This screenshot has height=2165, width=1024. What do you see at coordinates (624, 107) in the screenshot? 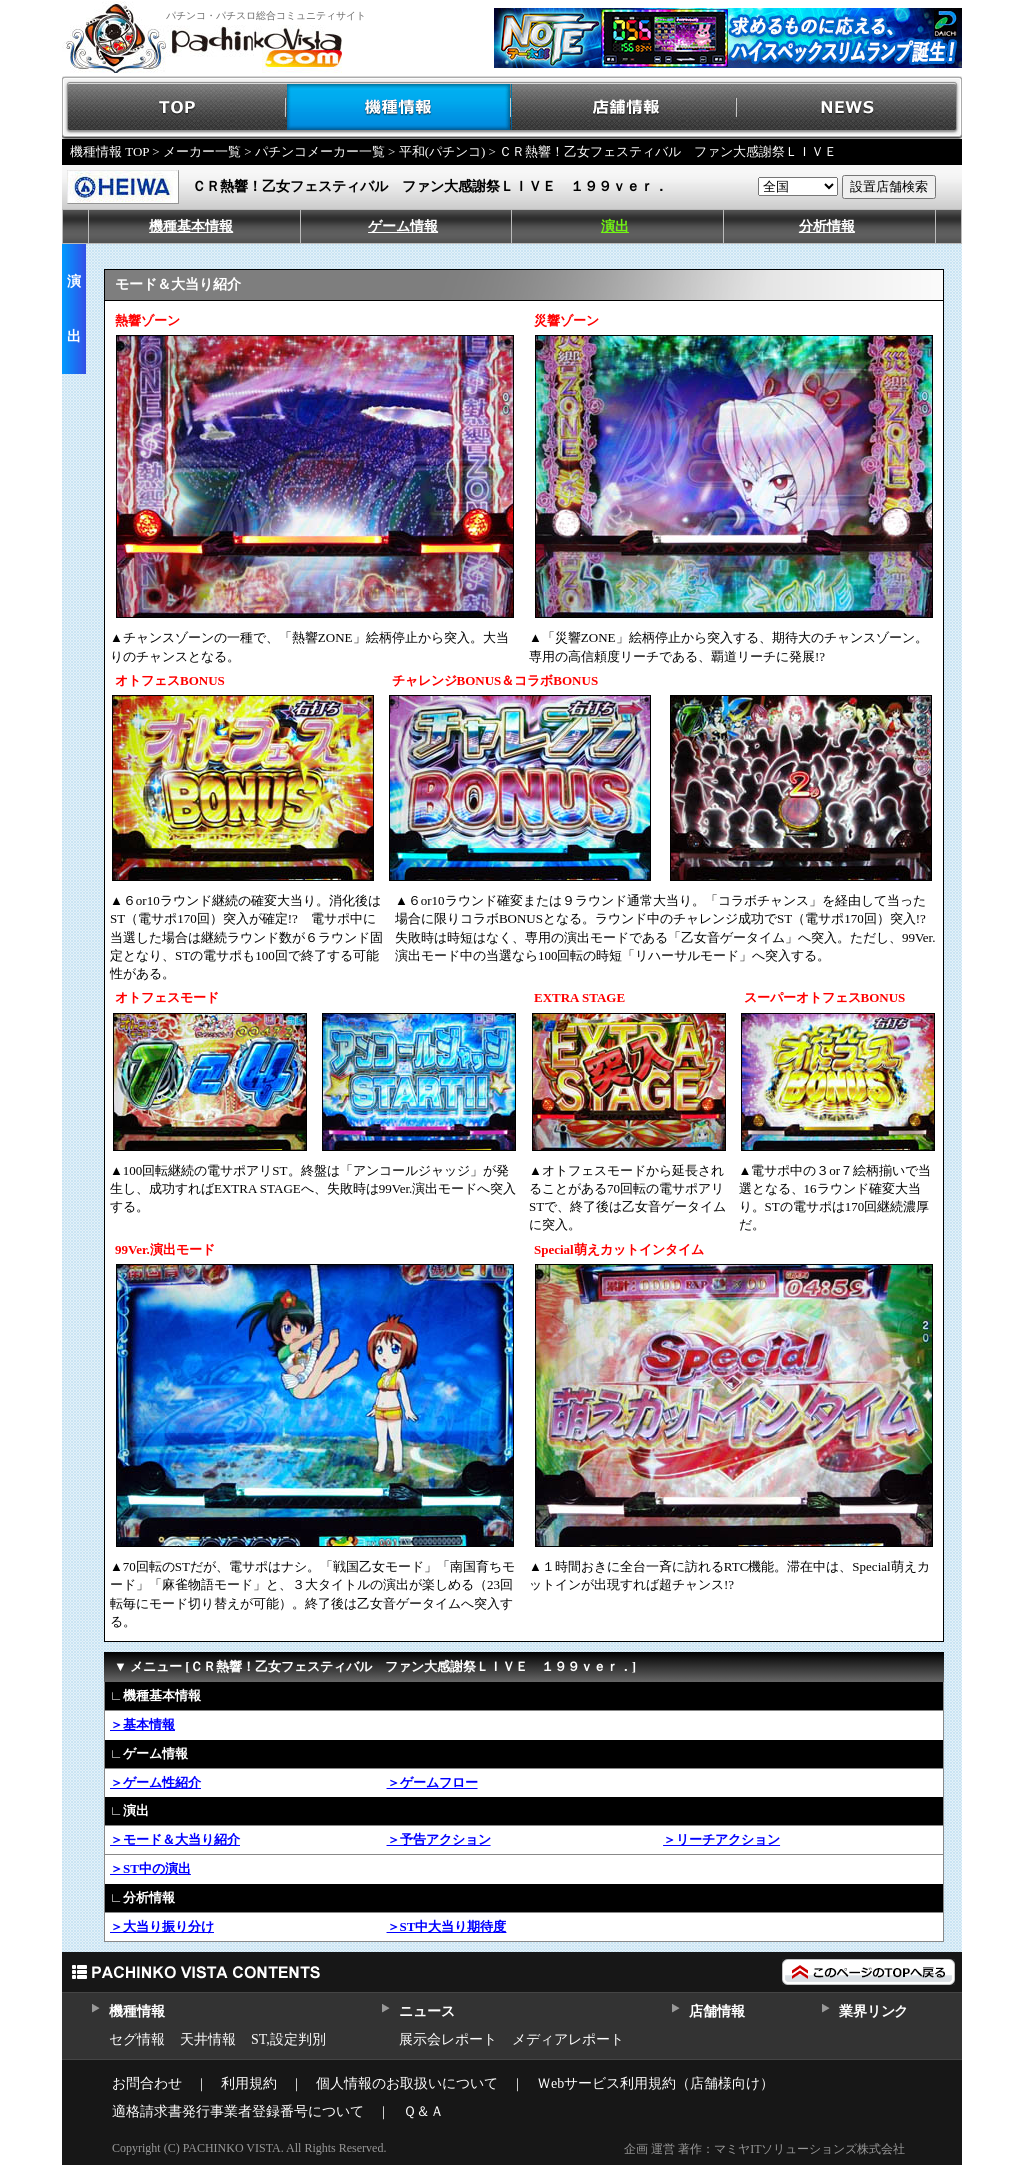
I see `店舗情報` at bounding box center [624, 107].